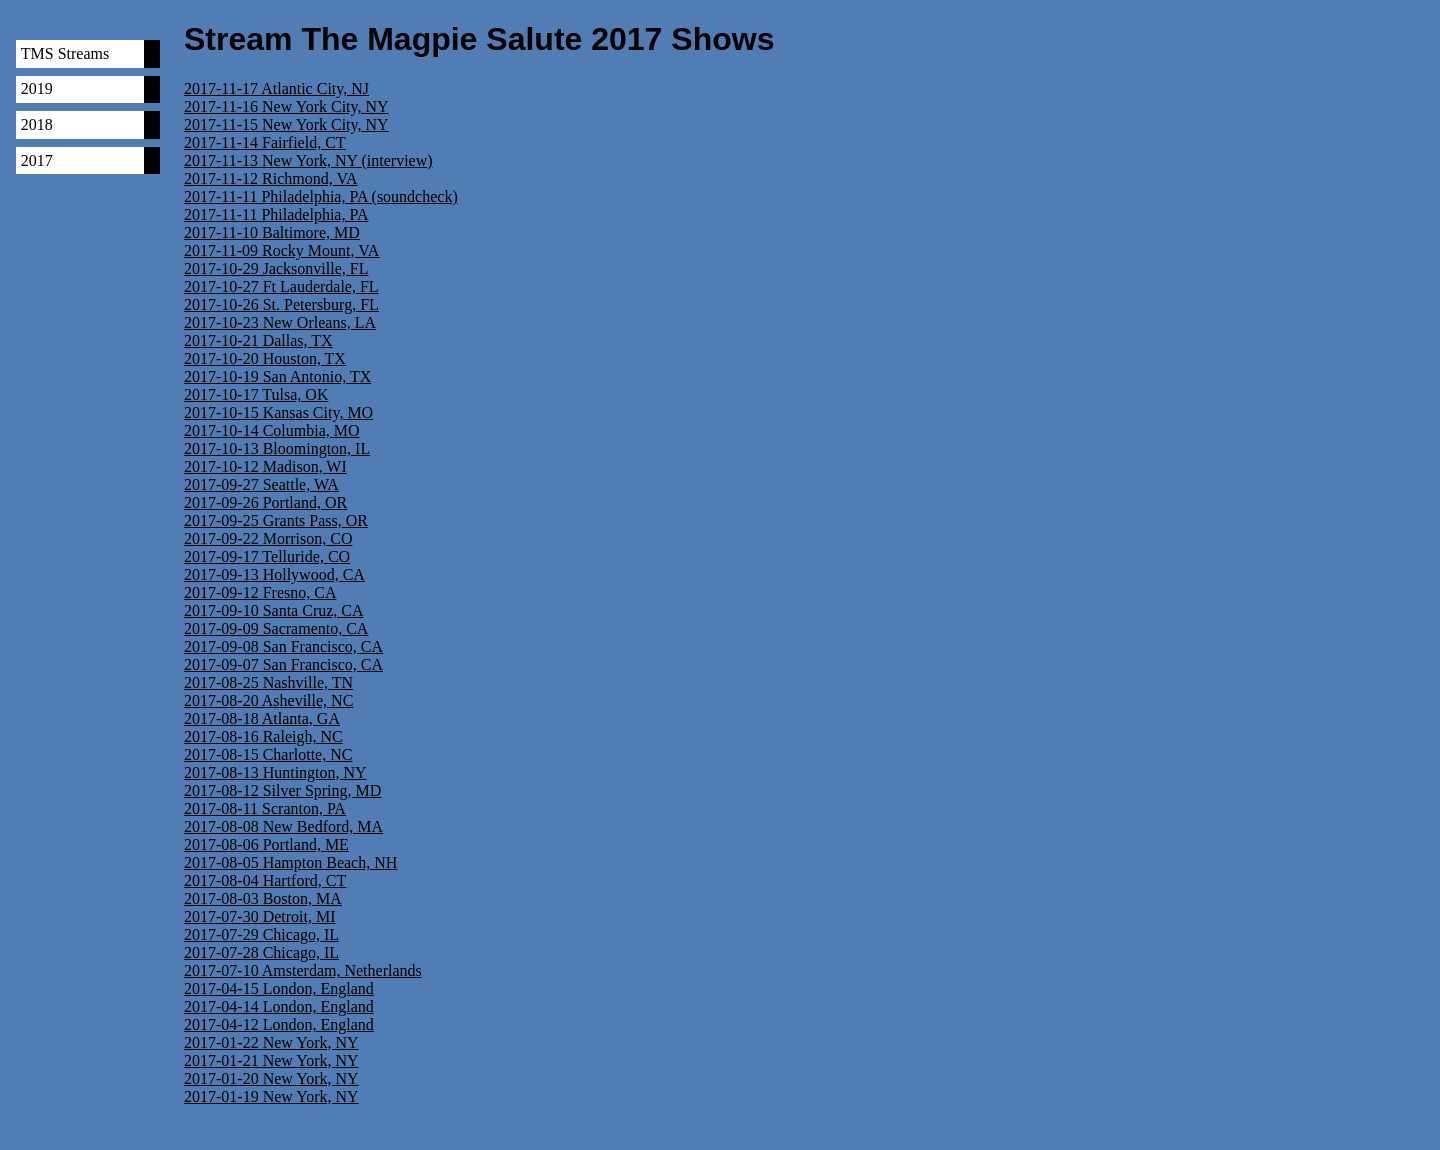 This screenshot has height=1150, width=1440. I want to click on 2017-04-14 London, England, so click(279, 1006).